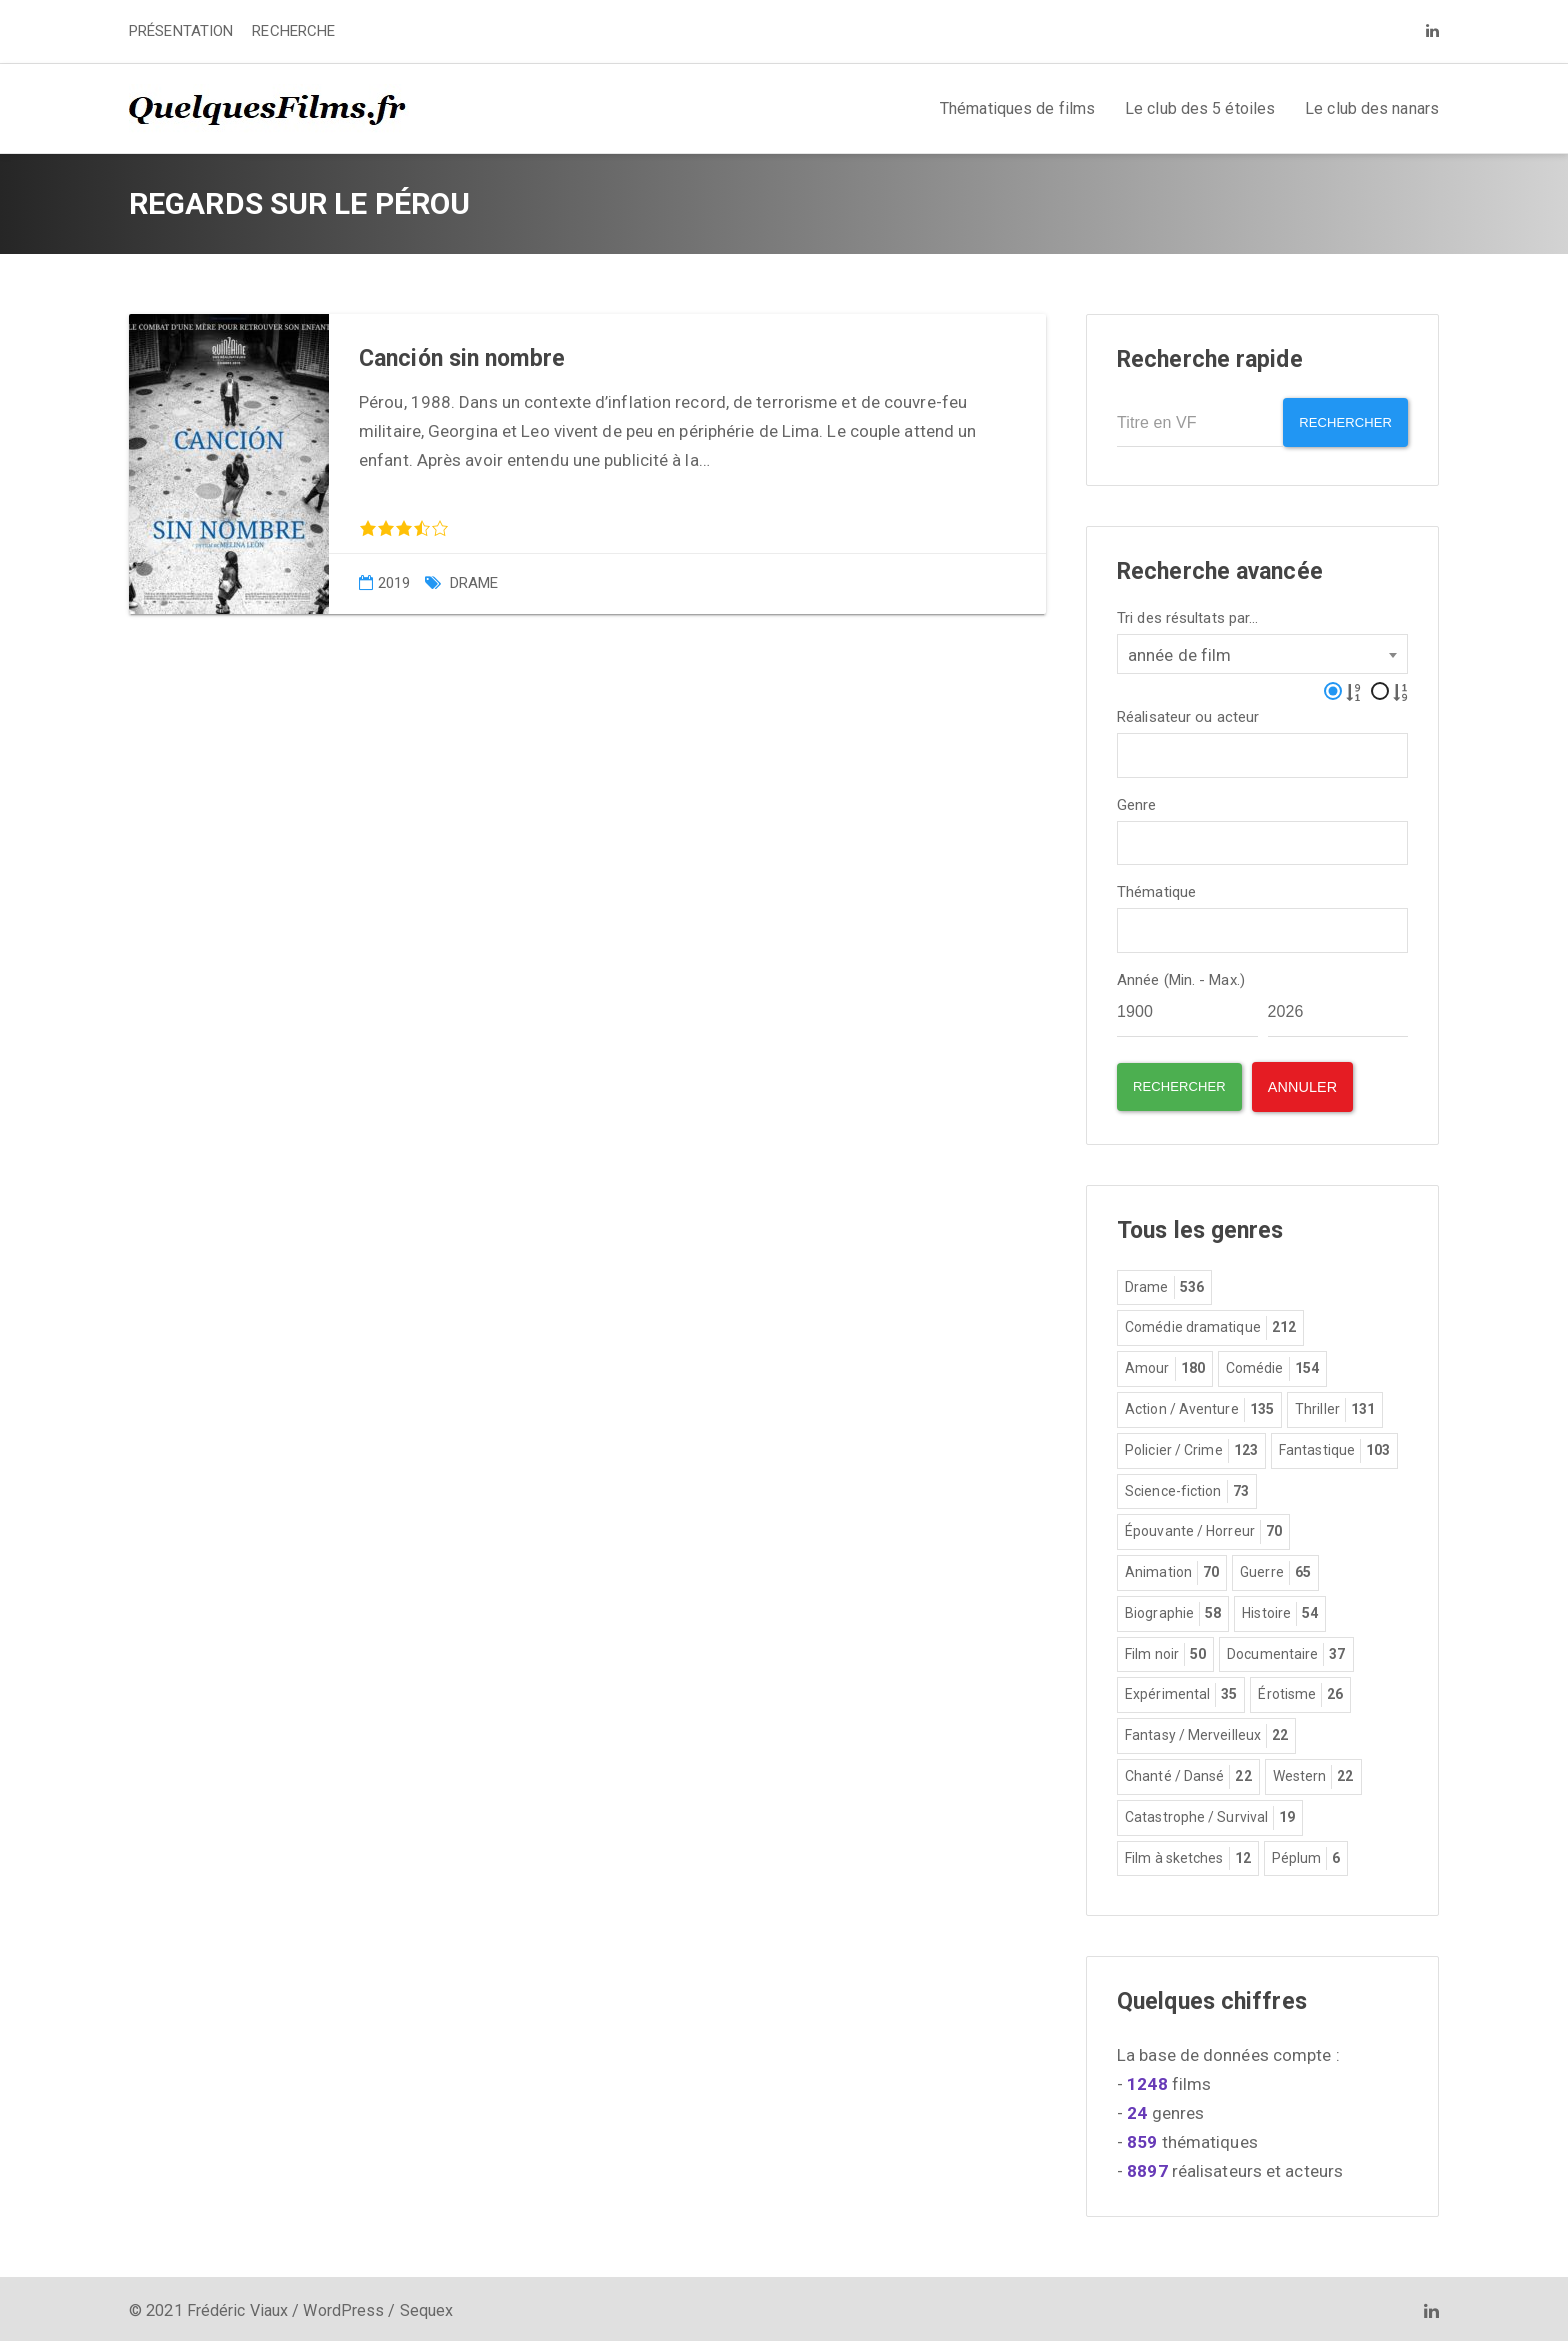 The width and height of the screenshot is (1568, 2341). What do you see at coordinates (1372, 108) in the screenshot?
I see `Le club des nanars` at bounding box center [1372, 108].